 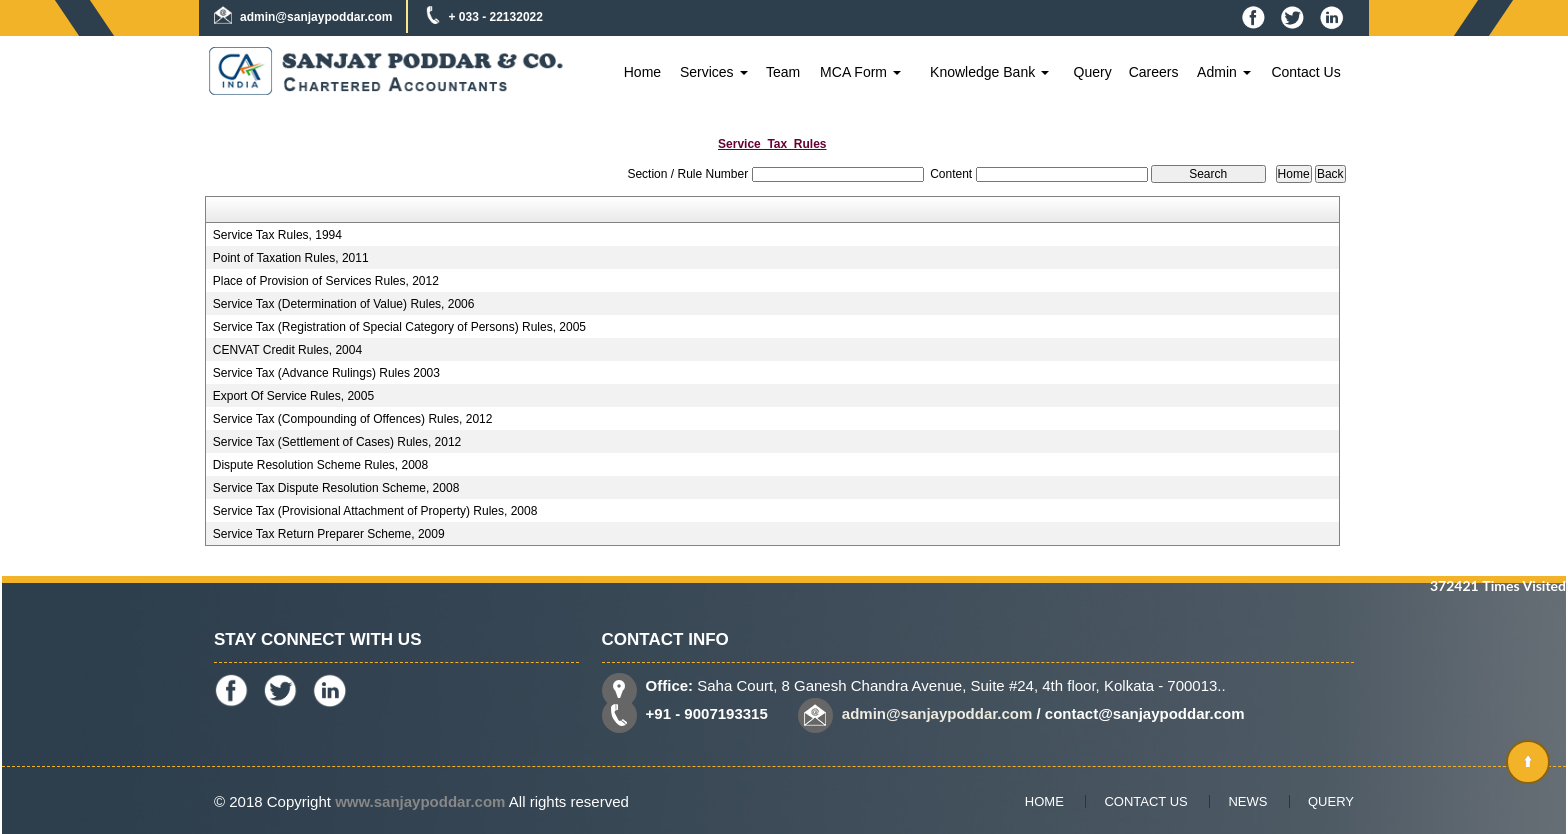 I want to click on Dispute Resolution Scheme Rules, 2008, so click(x=320, y=465).